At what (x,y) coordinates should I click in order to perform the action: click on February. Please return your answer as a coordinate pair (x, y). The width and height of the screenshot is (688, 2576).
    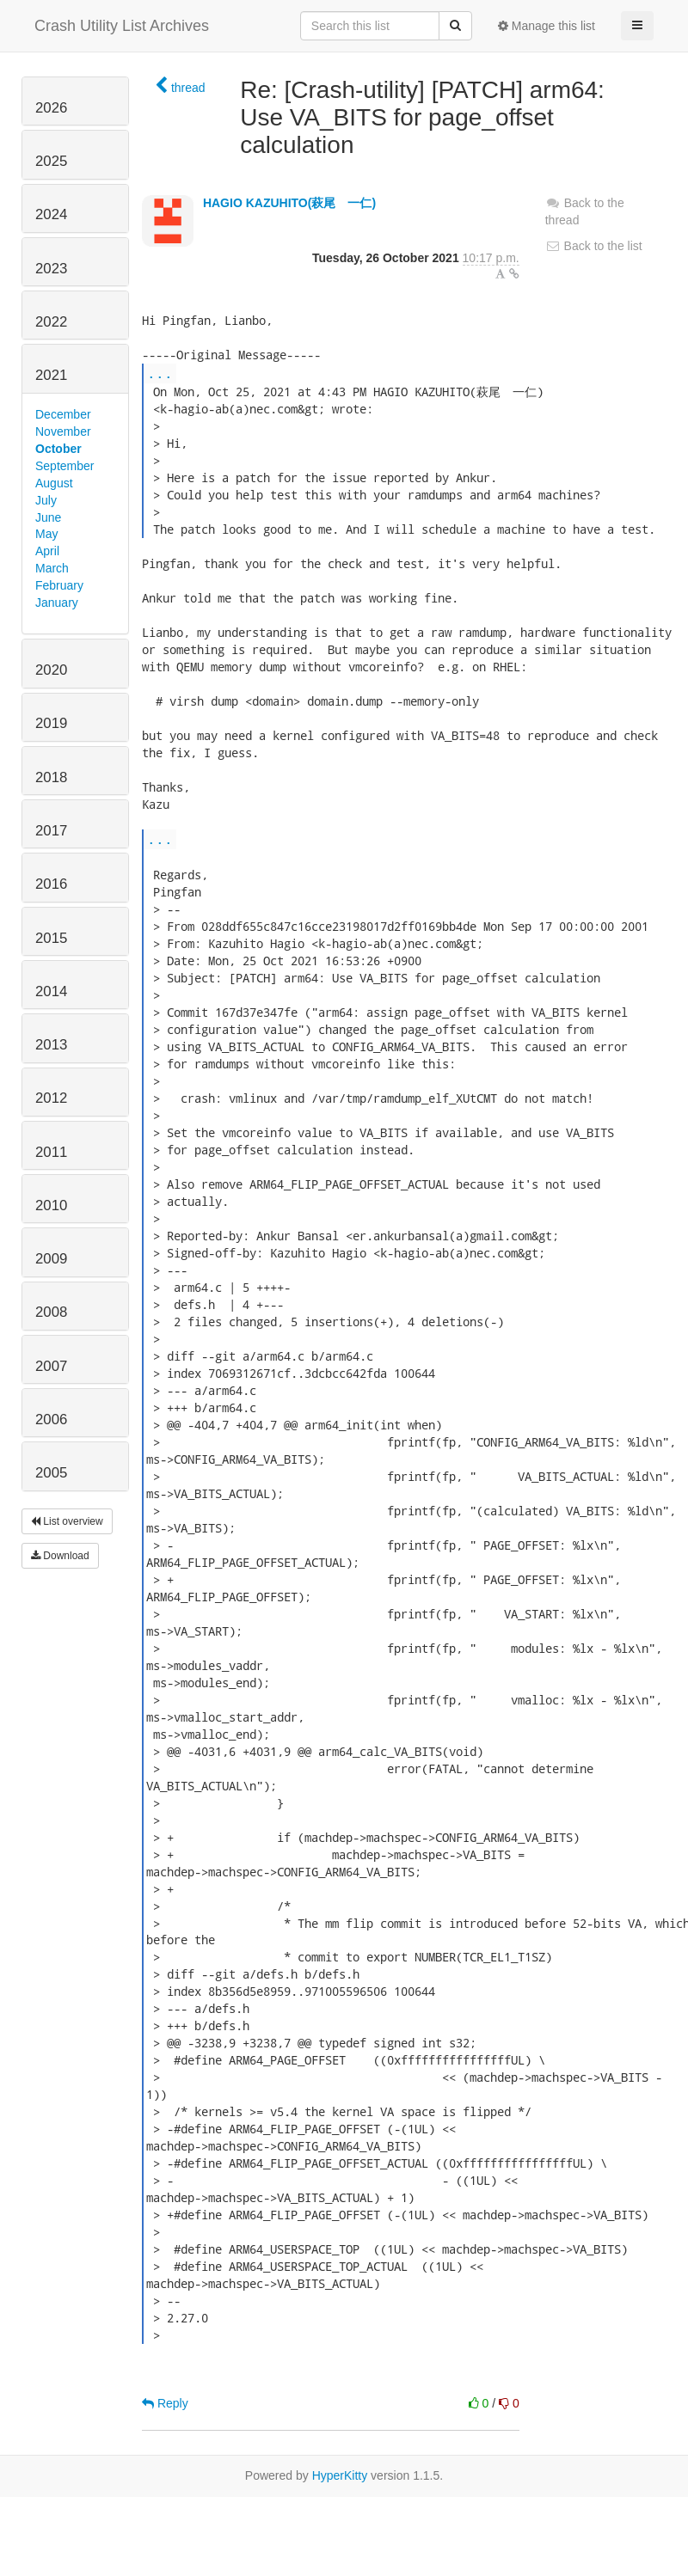
    Looking at the image, I should click on (59, 585).